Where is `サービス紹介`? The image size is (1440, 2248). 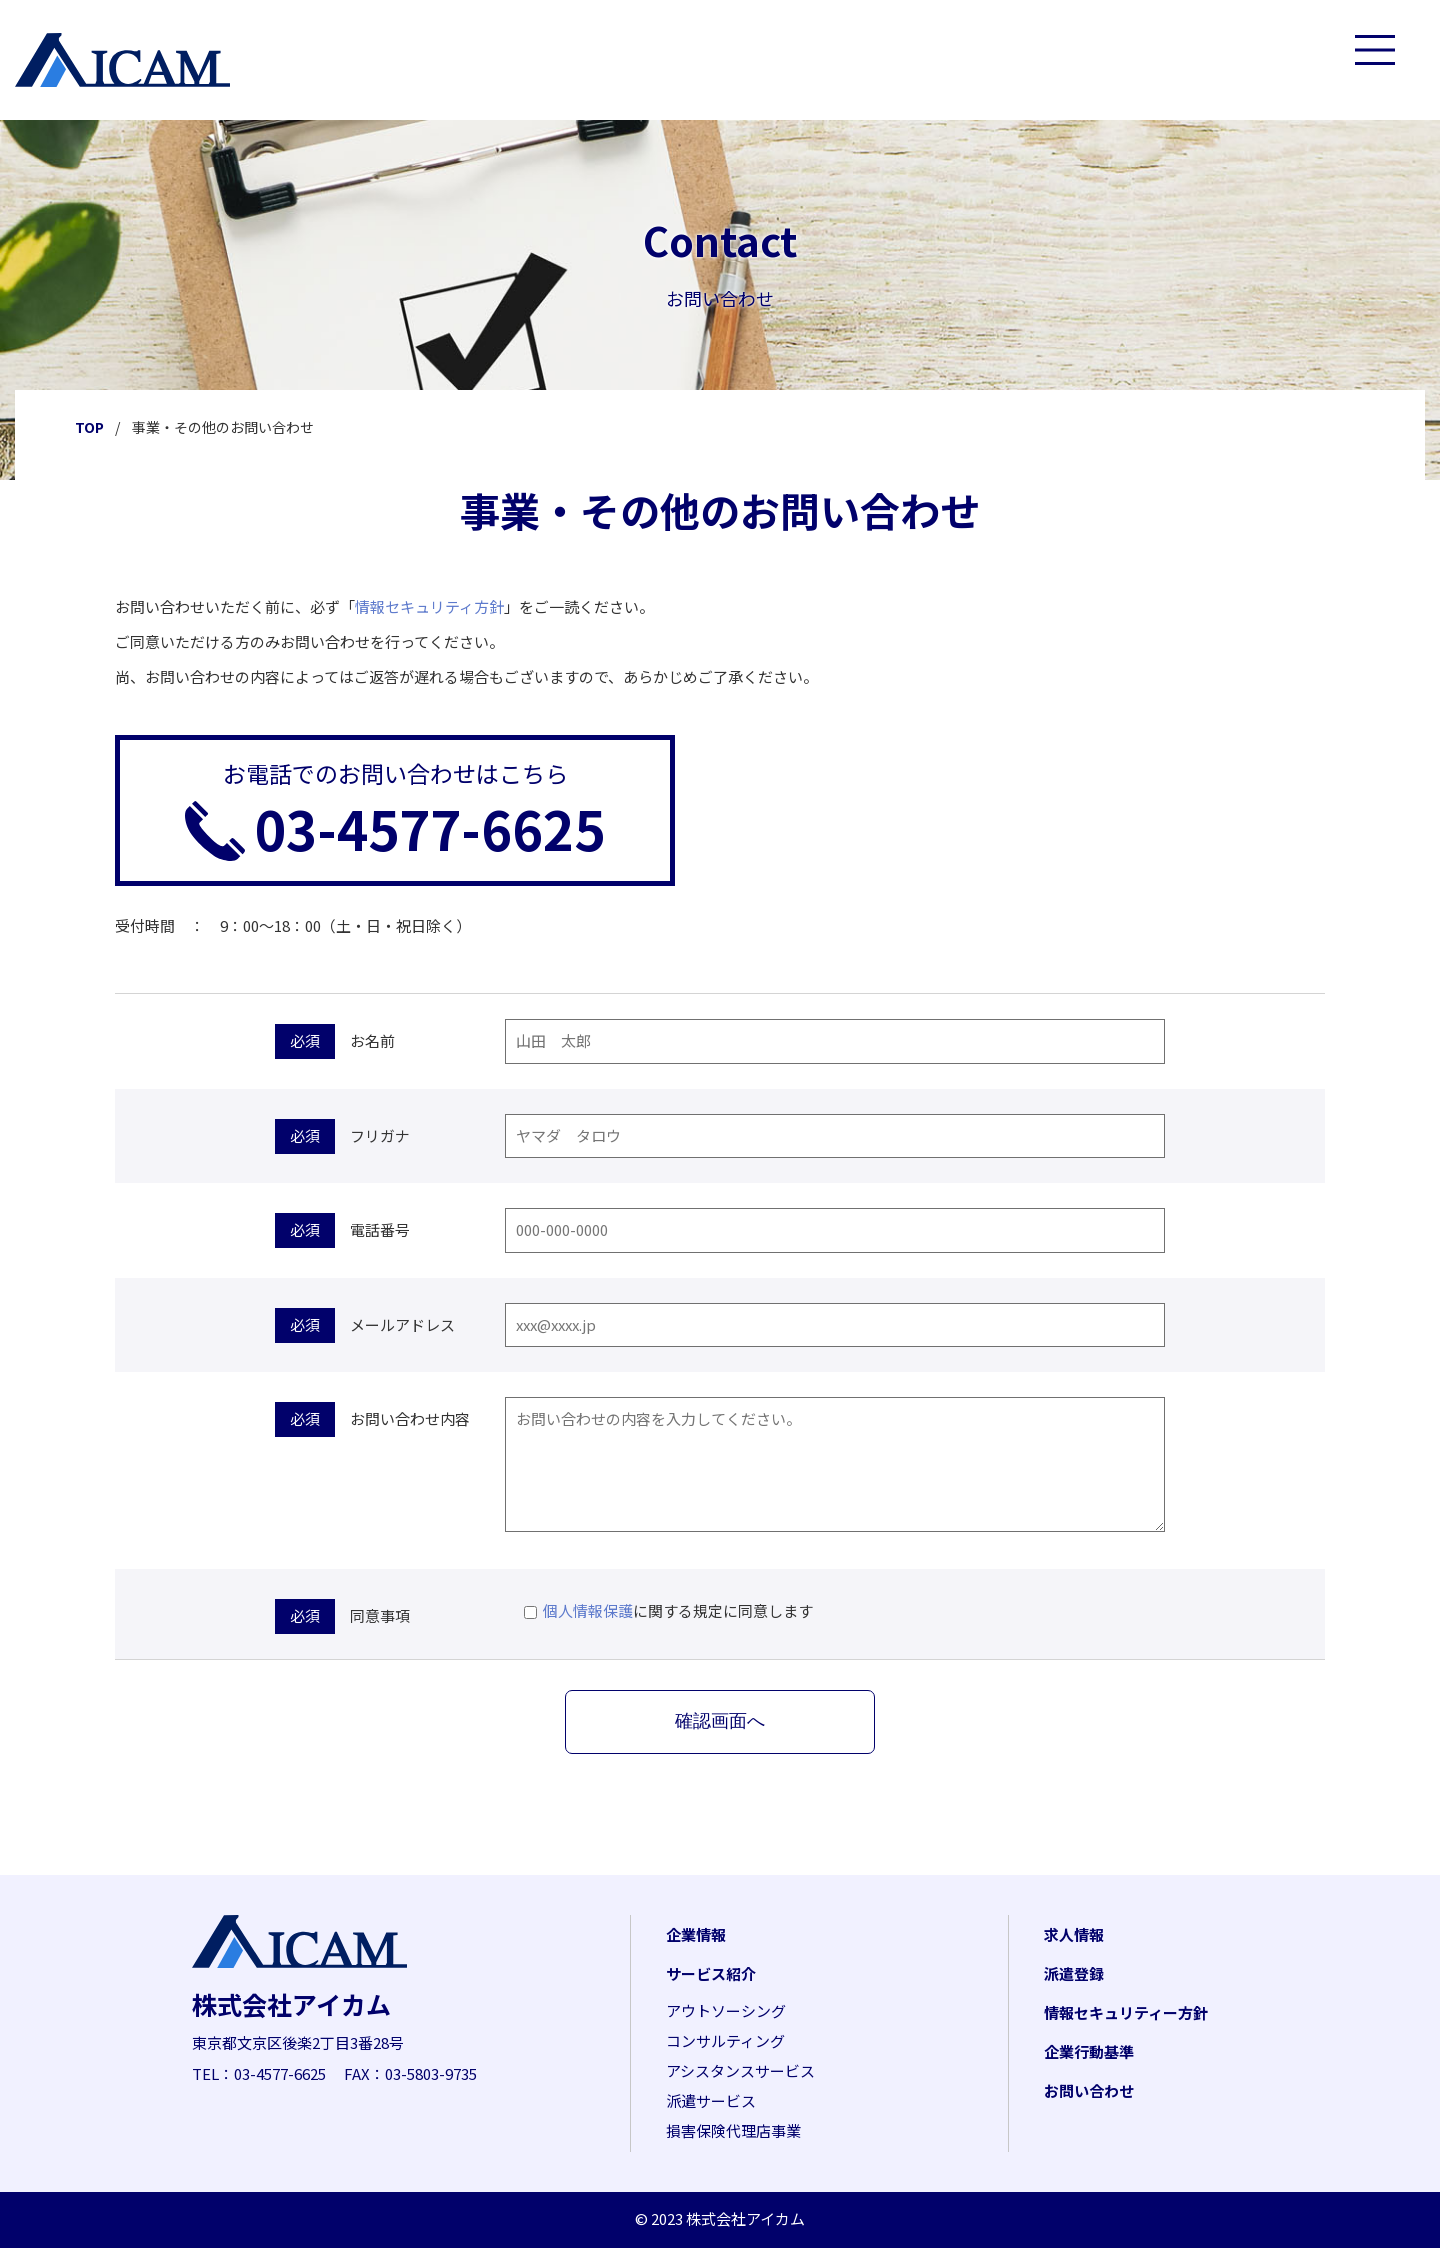 サービス紹介 is located at coordinates (711, 1973).